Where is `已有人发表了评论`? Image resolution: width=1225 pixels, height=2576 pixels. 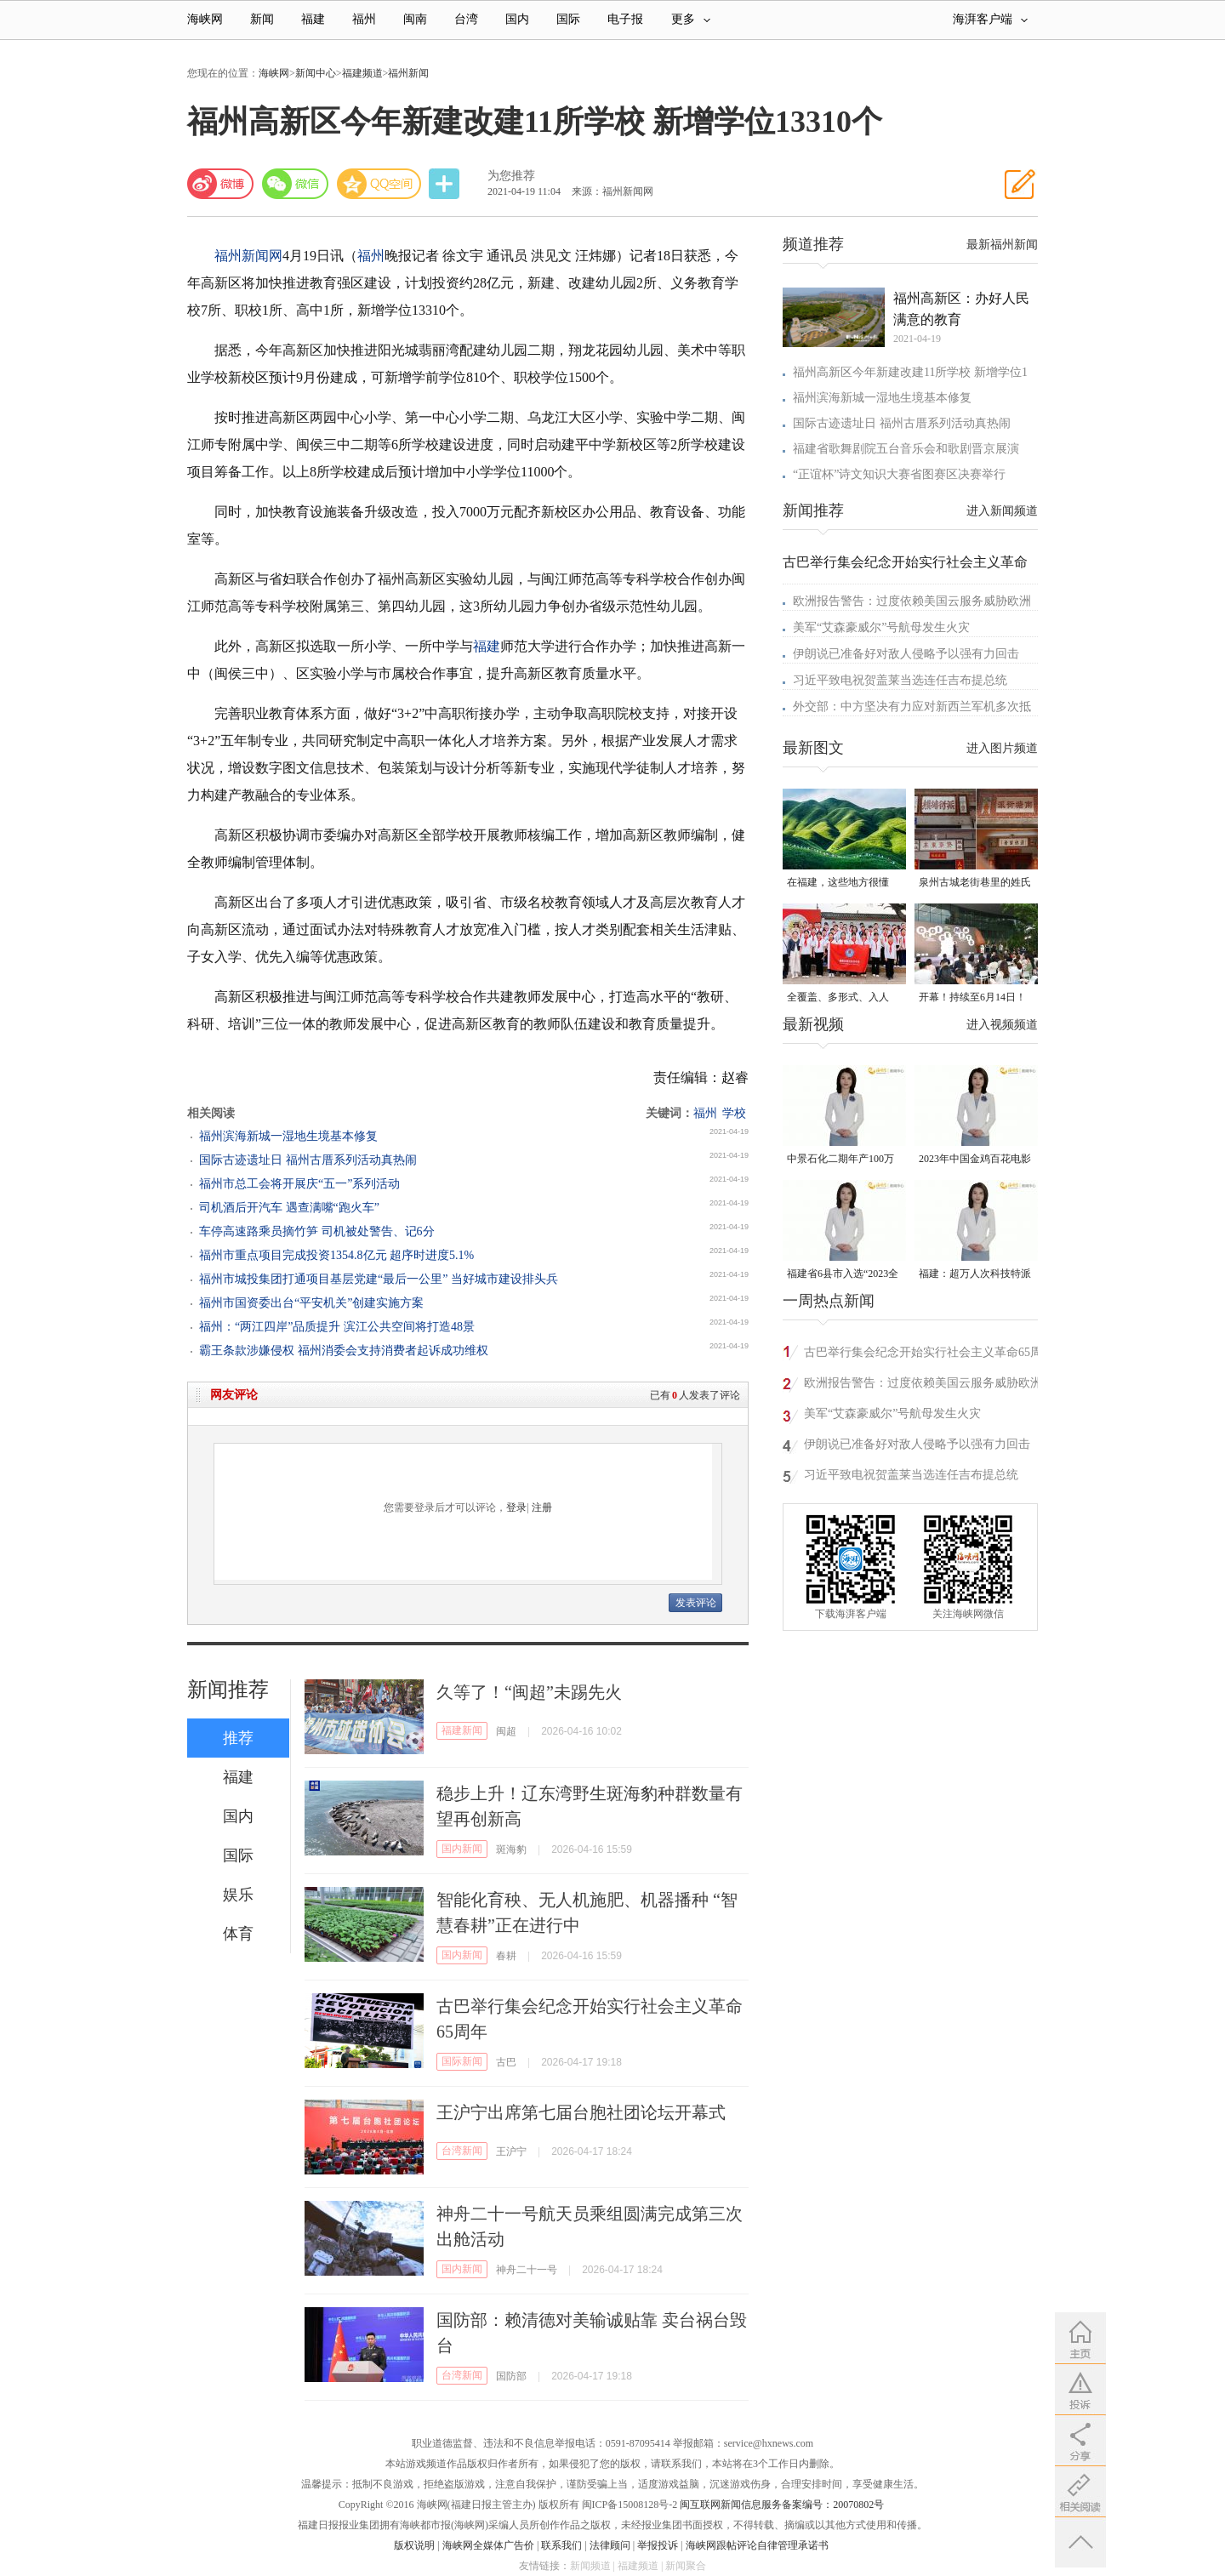
已有人发表了评论 is located at coordinates (695, 1395).